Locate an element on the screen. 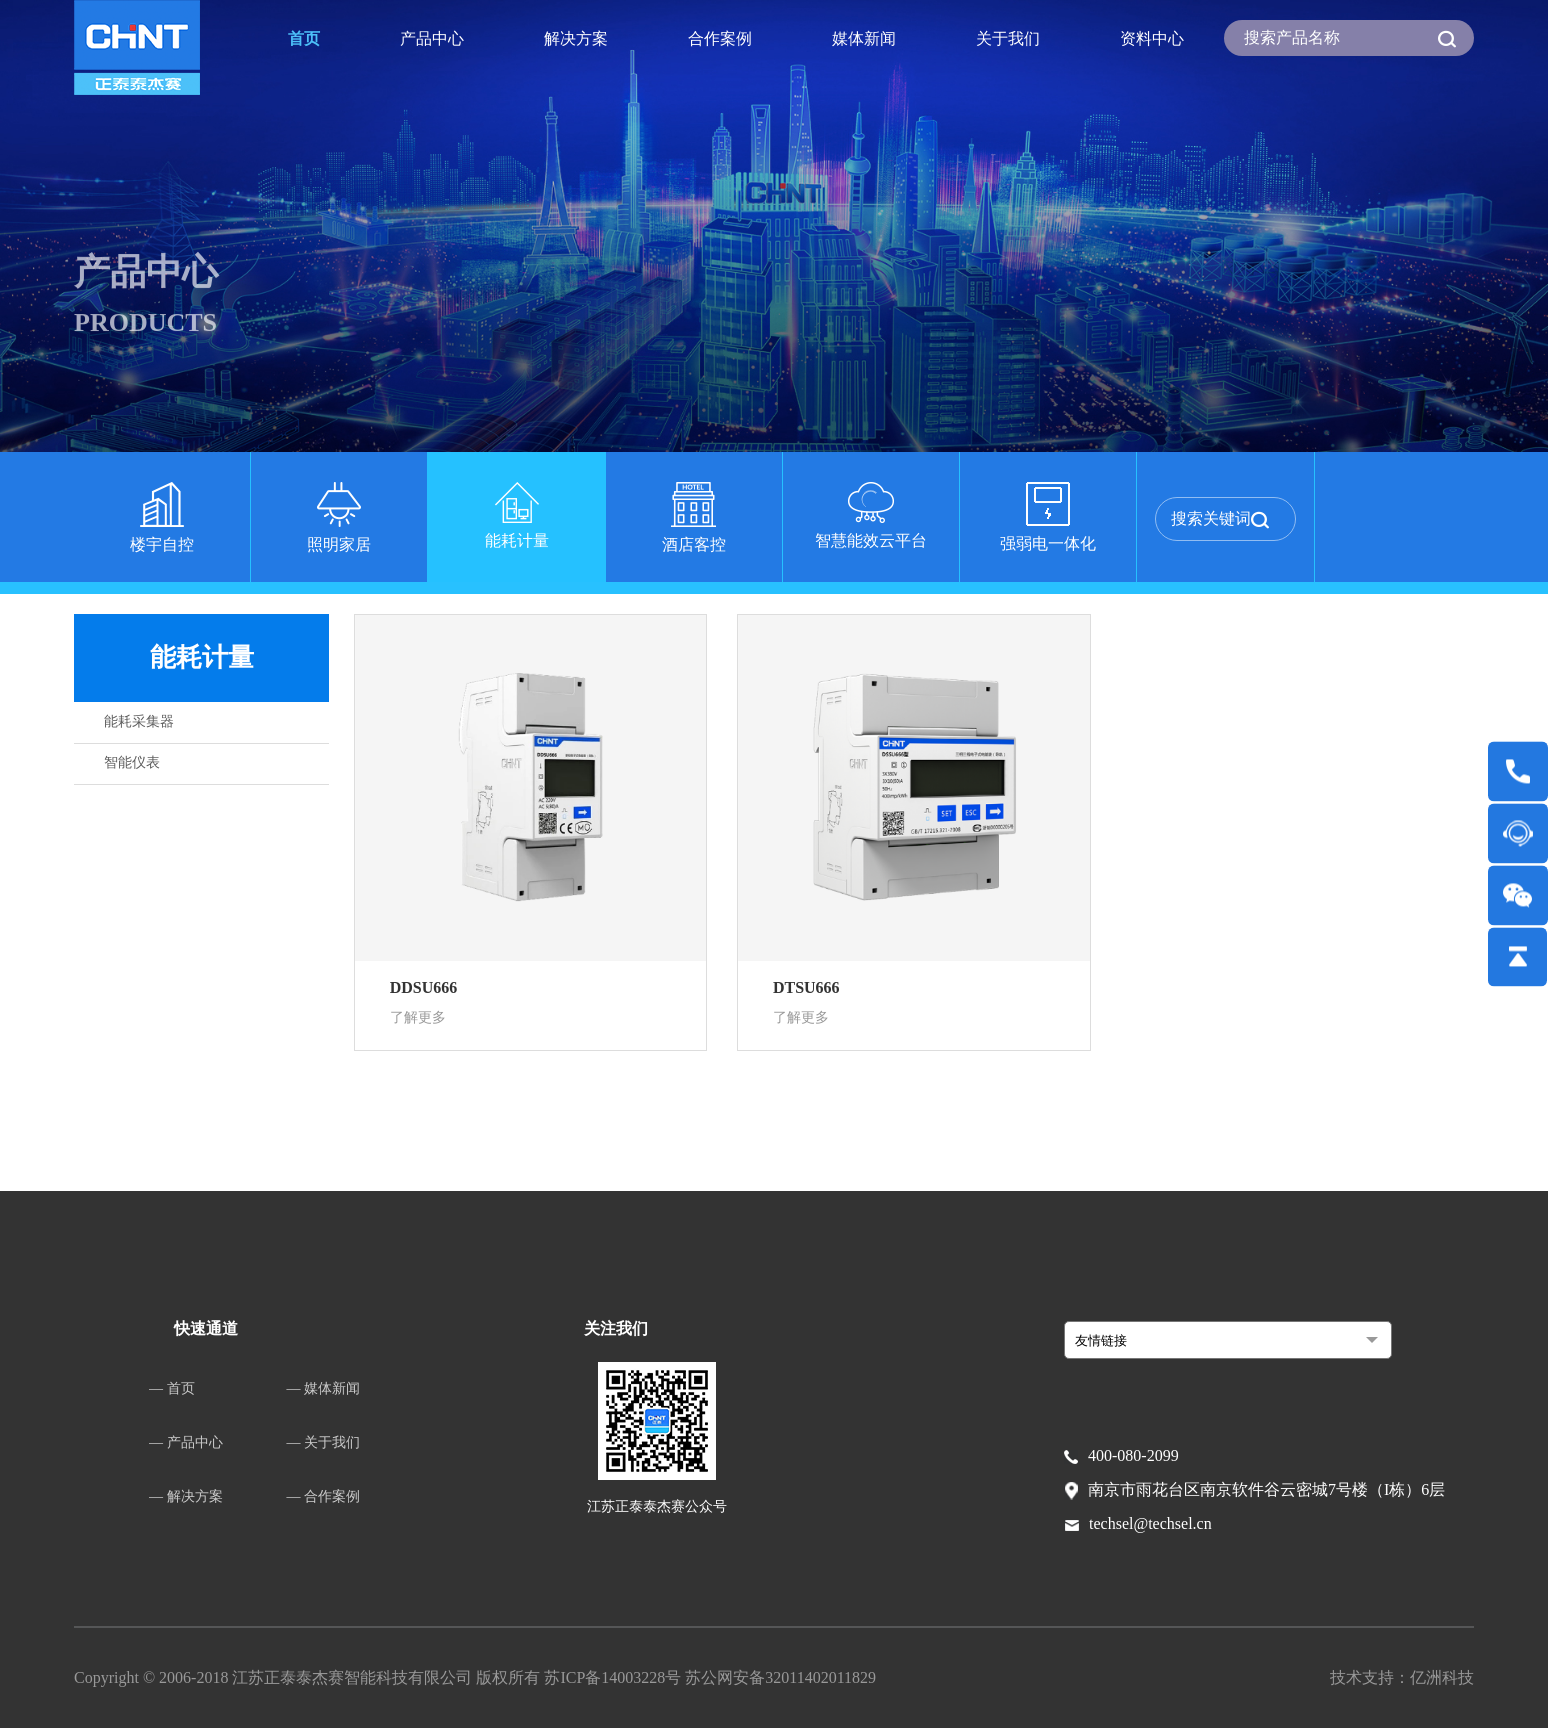  关于我们 is located at coordinates (1008, 38).